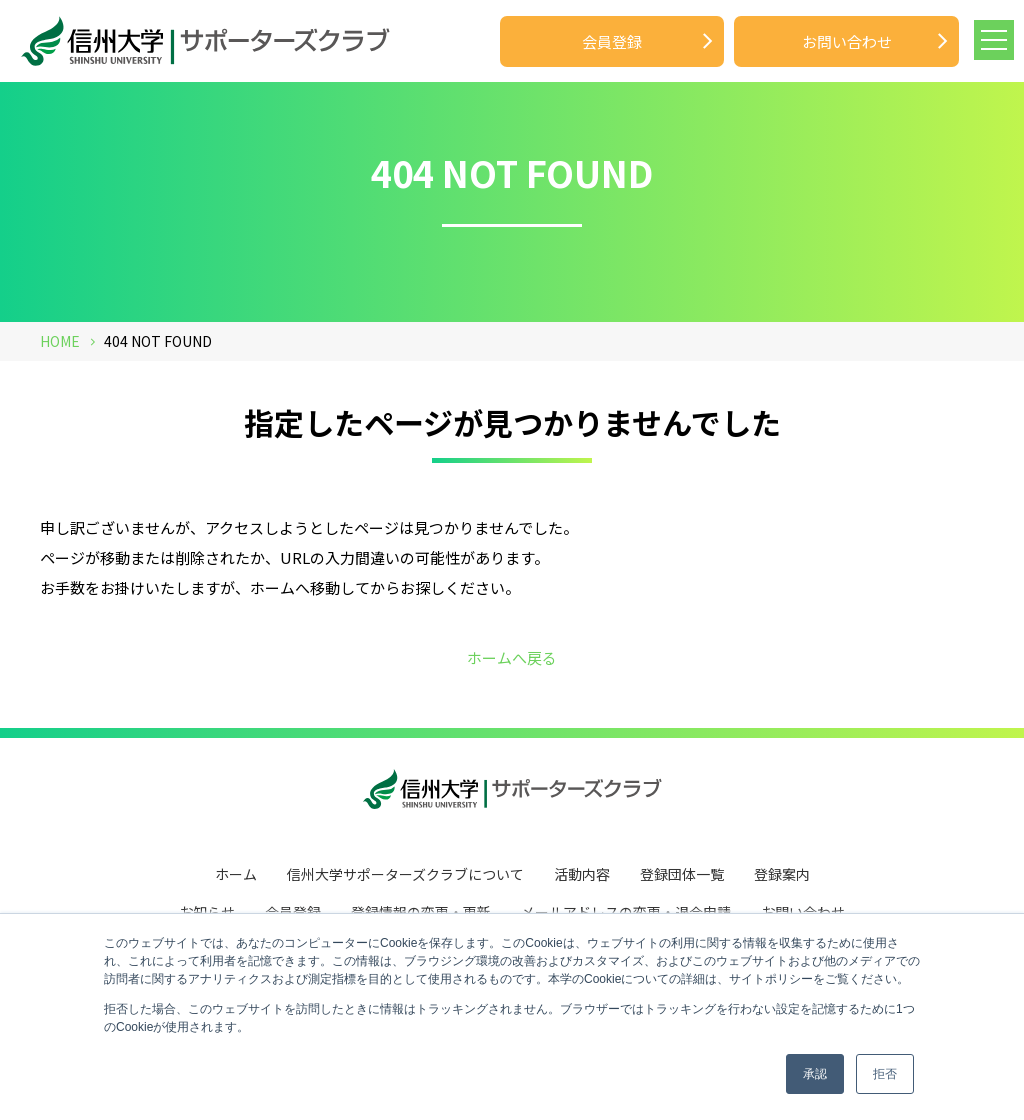 Image resolution: width=1024 pixels, height=1120 pixels. I want to click on 承認 [button], so click(815, 1074).